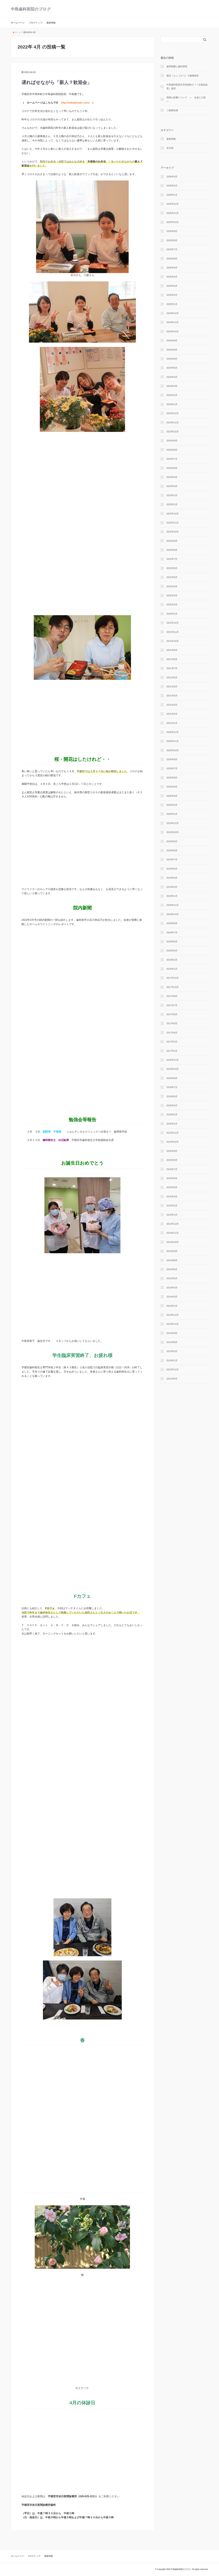 Image resolution: width=219 pixels, height=2576 pixels. What do you see at coordinates (172, 185) in the screenshot?
I see `2026年2月` at bounding box center [172, 185].